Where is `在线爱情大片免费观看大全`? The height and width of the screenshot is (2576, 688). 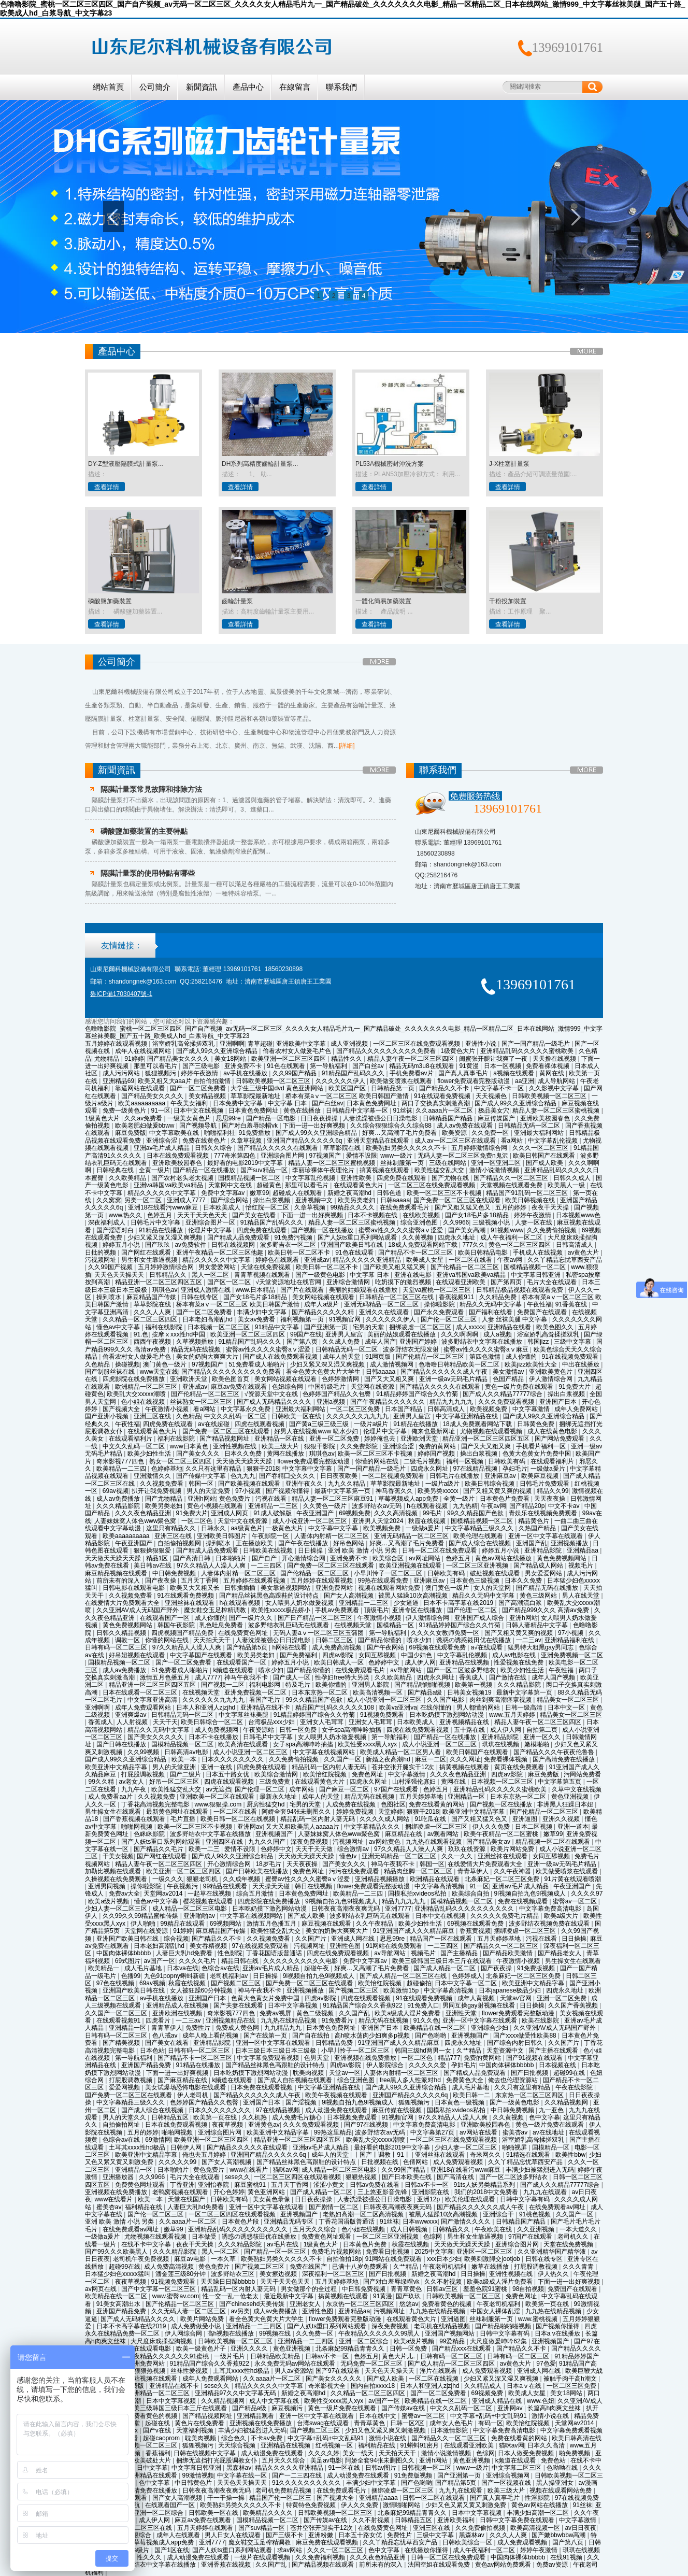
在线爱情大片免费观看大全 is located at coordinates (123, 1602).